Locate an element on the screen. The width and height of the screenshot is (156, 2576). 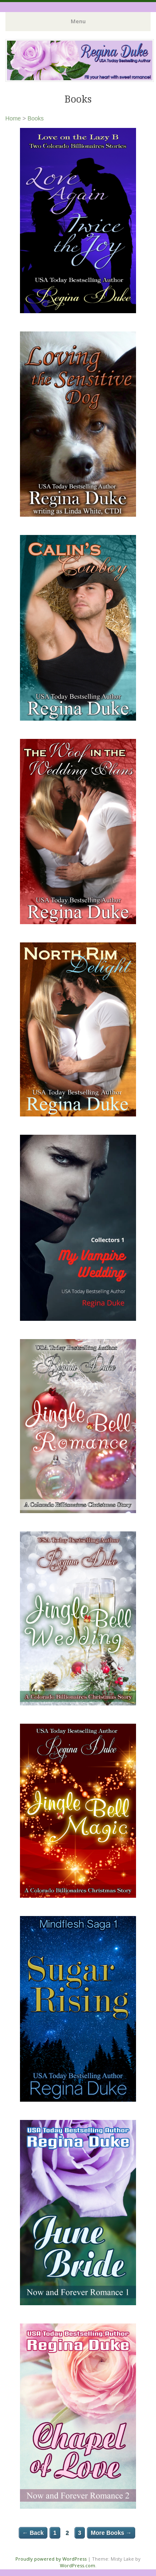
Proudly powered by WordPress is located at coordinates (51, 2559).